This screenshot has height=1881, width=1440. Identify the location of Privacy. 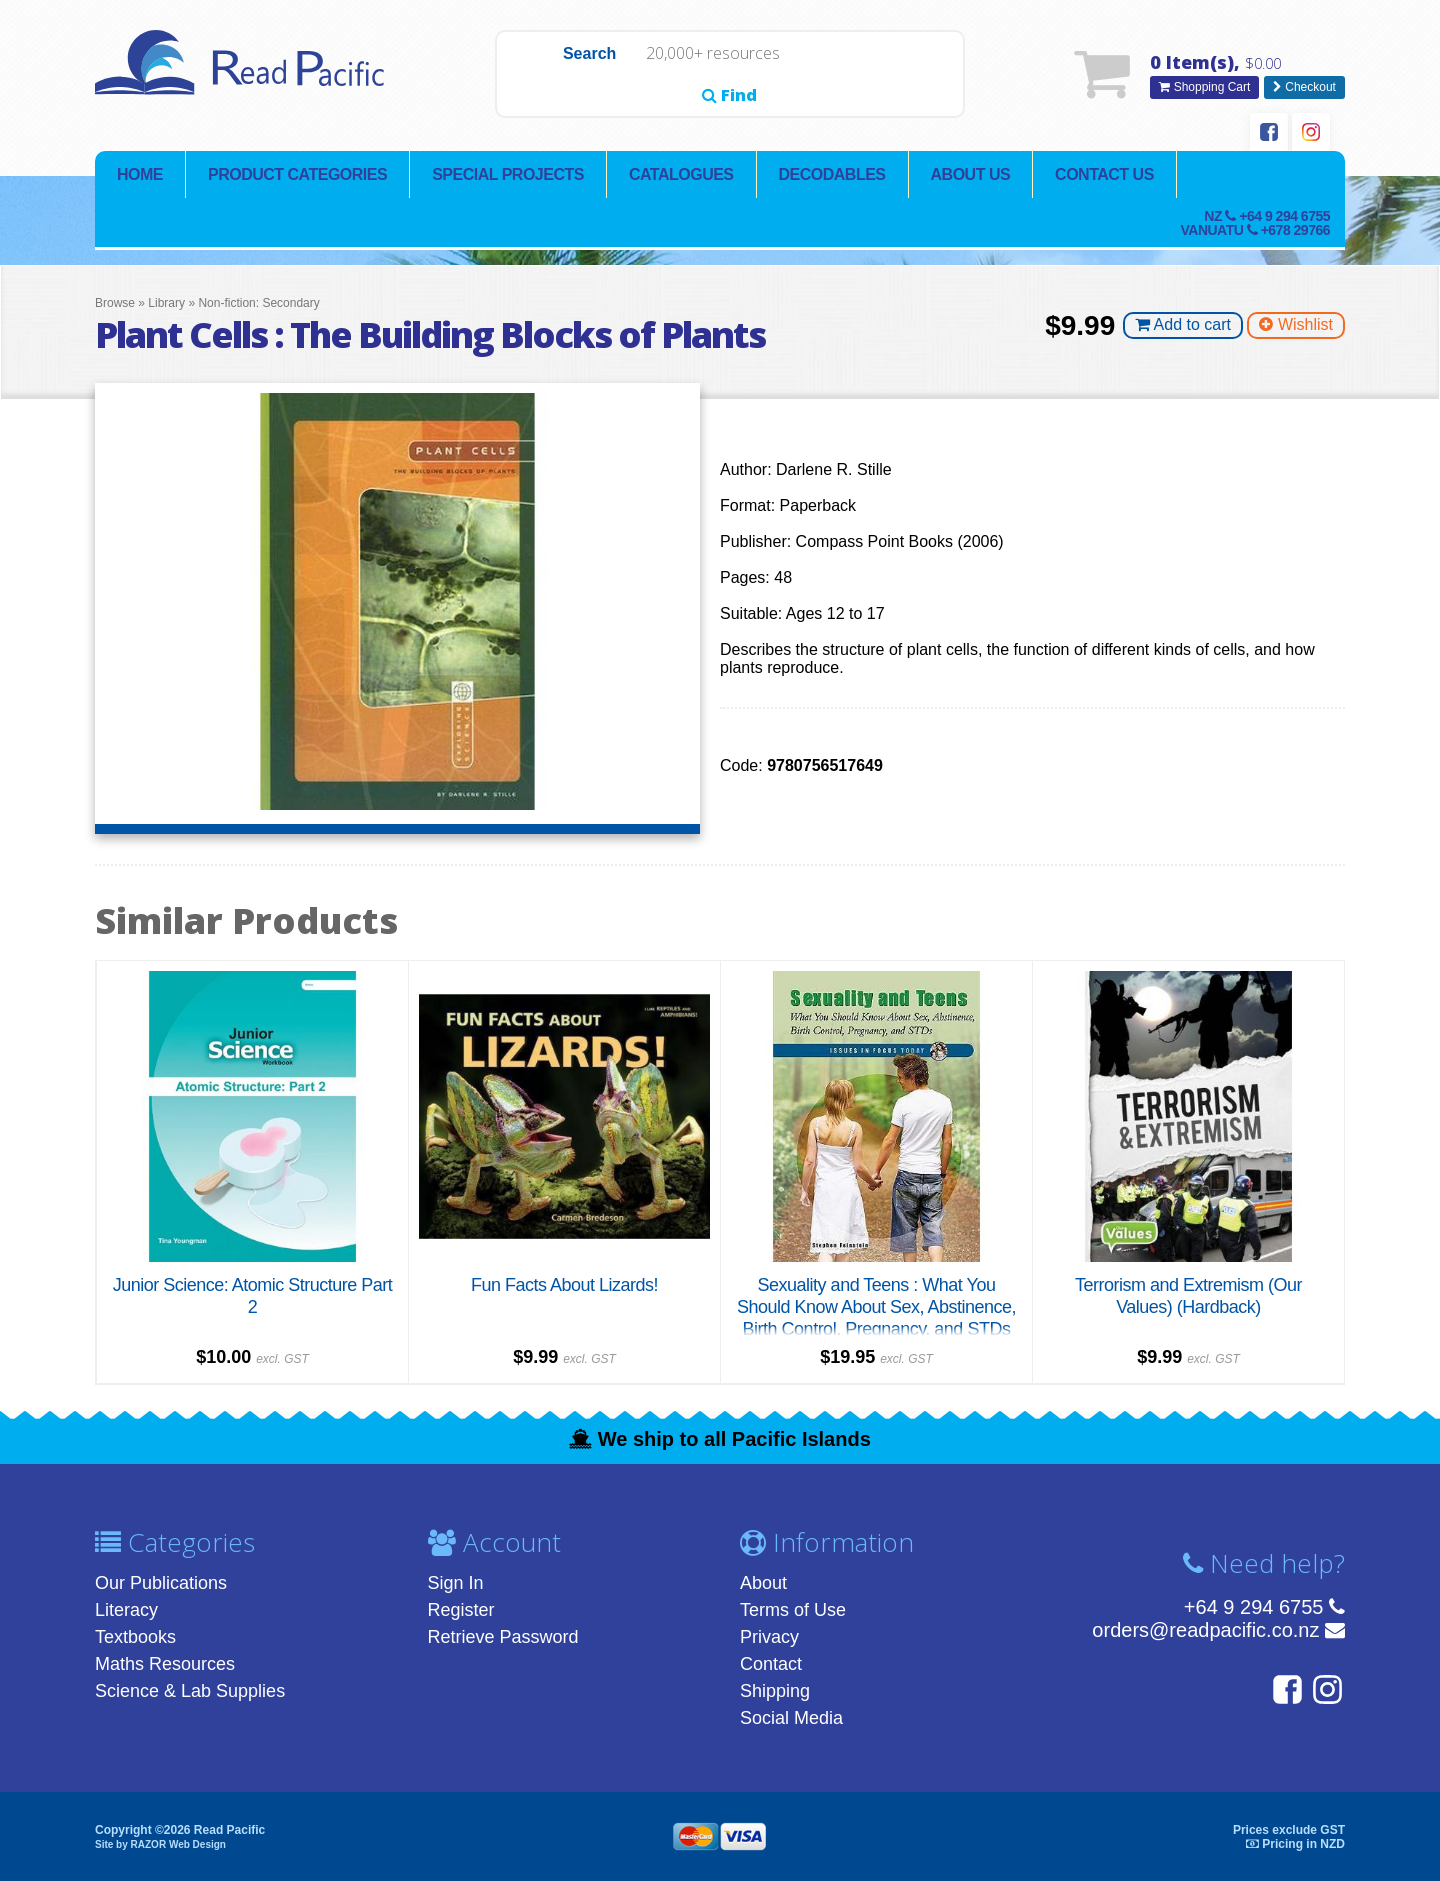
(769, 1637).